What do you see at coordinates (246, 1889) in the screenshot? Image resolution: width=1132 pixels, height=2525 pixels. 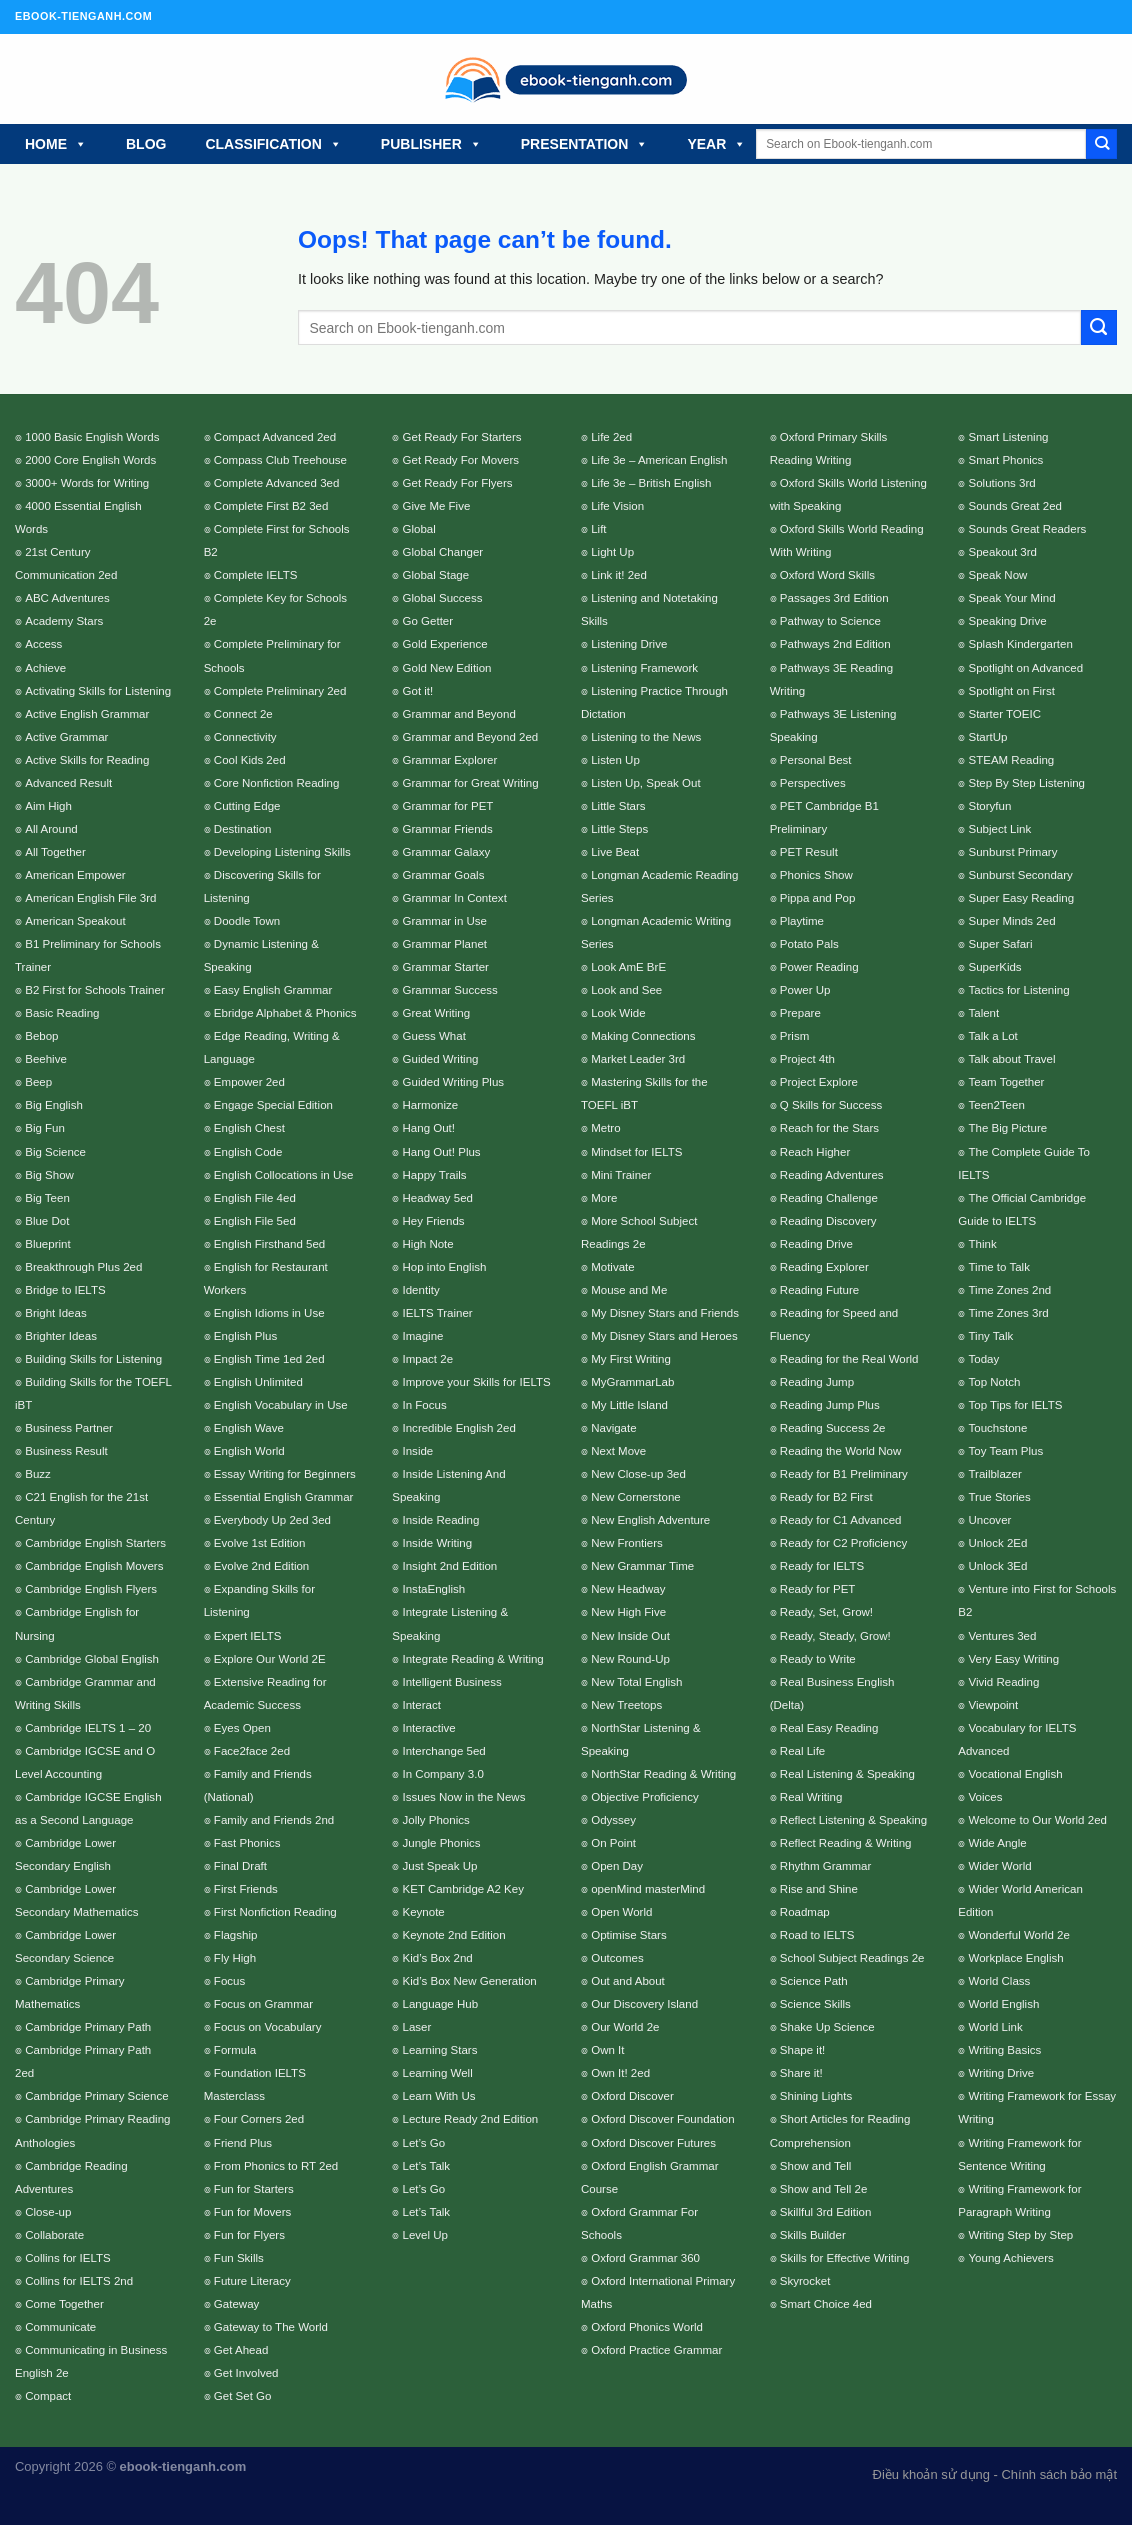 I see `First Friends` at bounding box center [246, 1889].